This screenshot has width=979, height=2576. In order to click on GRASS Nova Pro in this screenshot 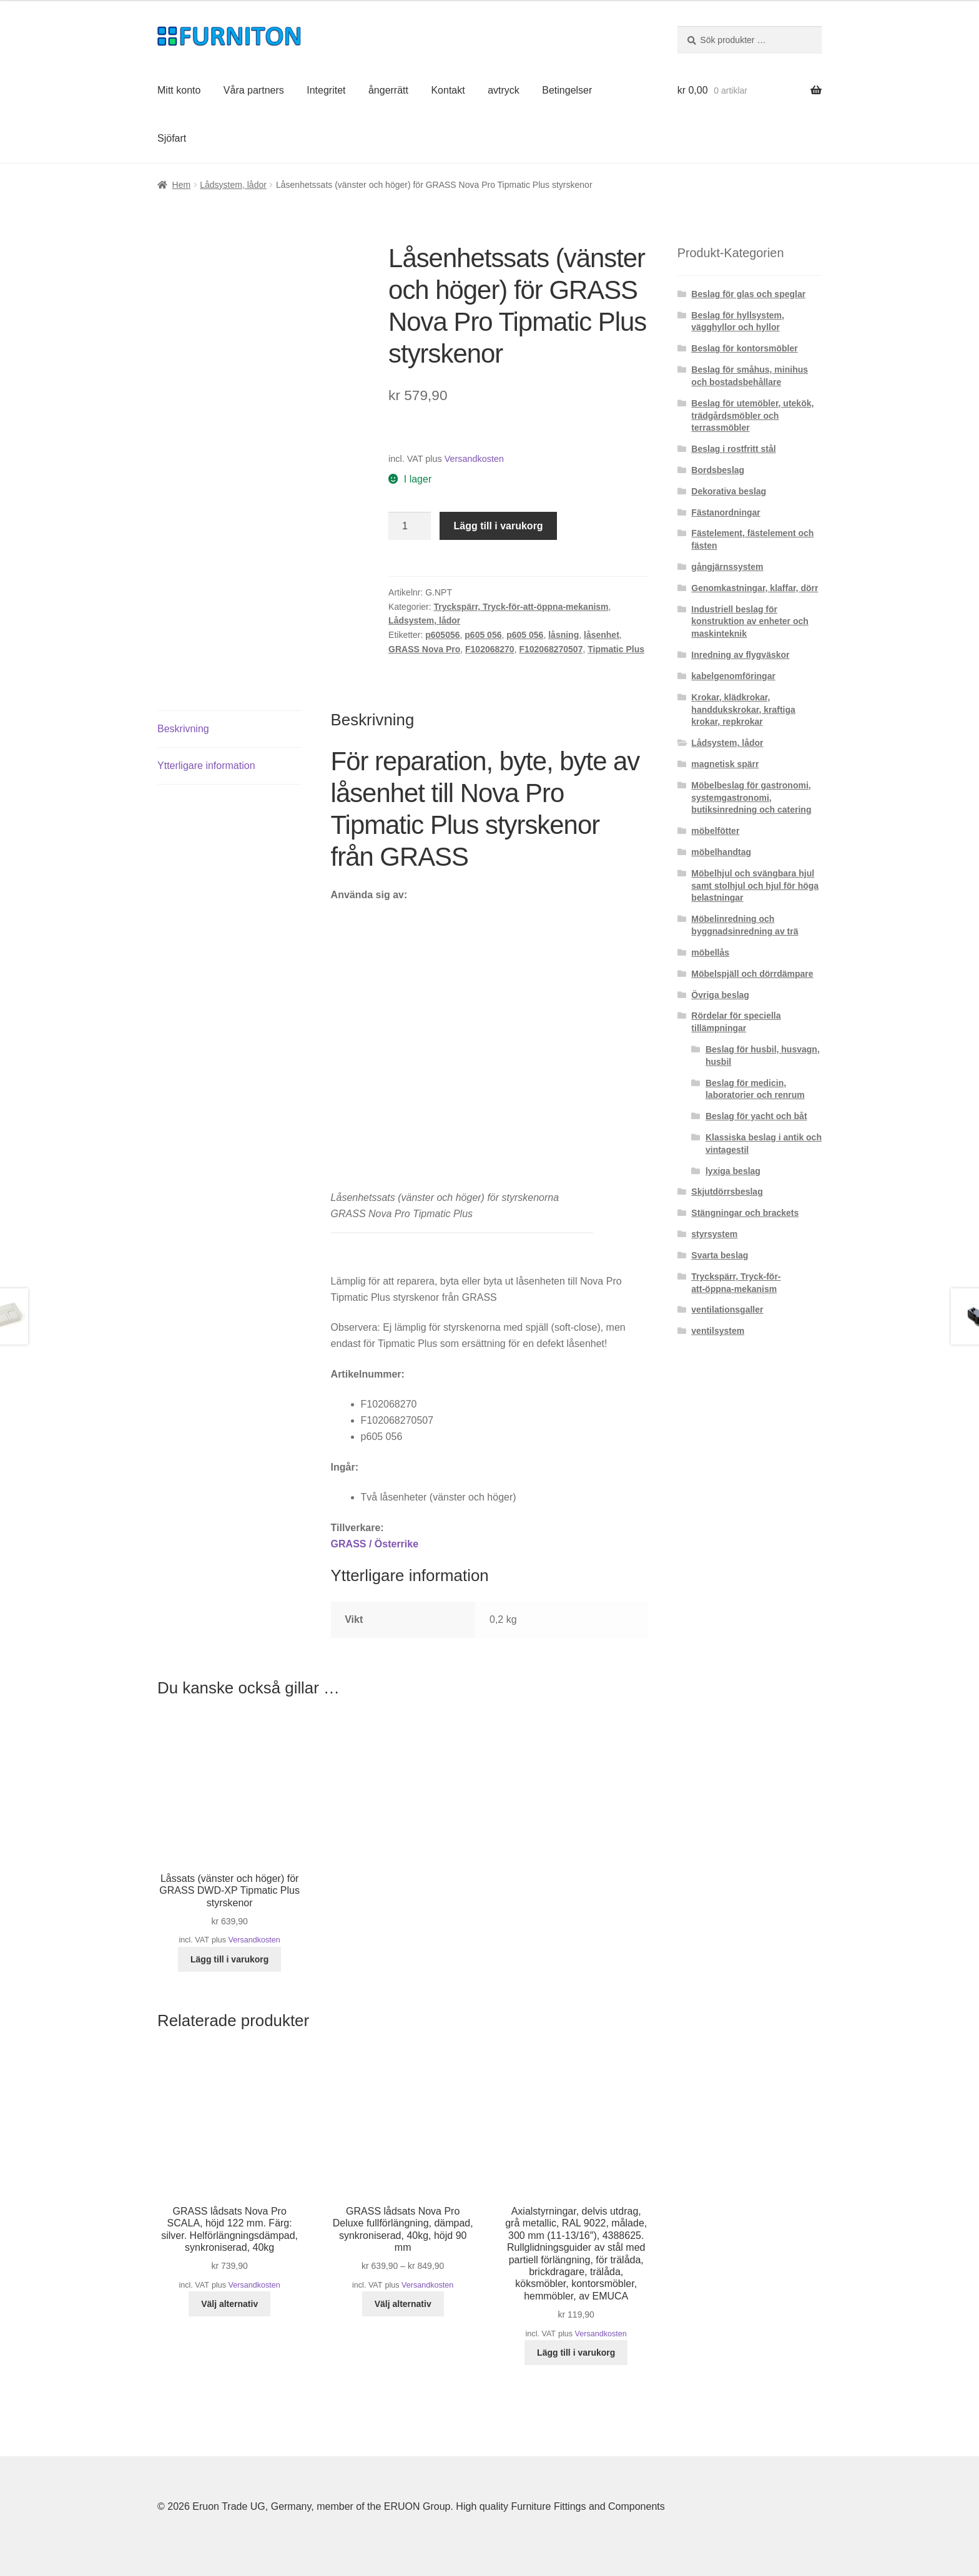, I will do `click(424, 649)`.